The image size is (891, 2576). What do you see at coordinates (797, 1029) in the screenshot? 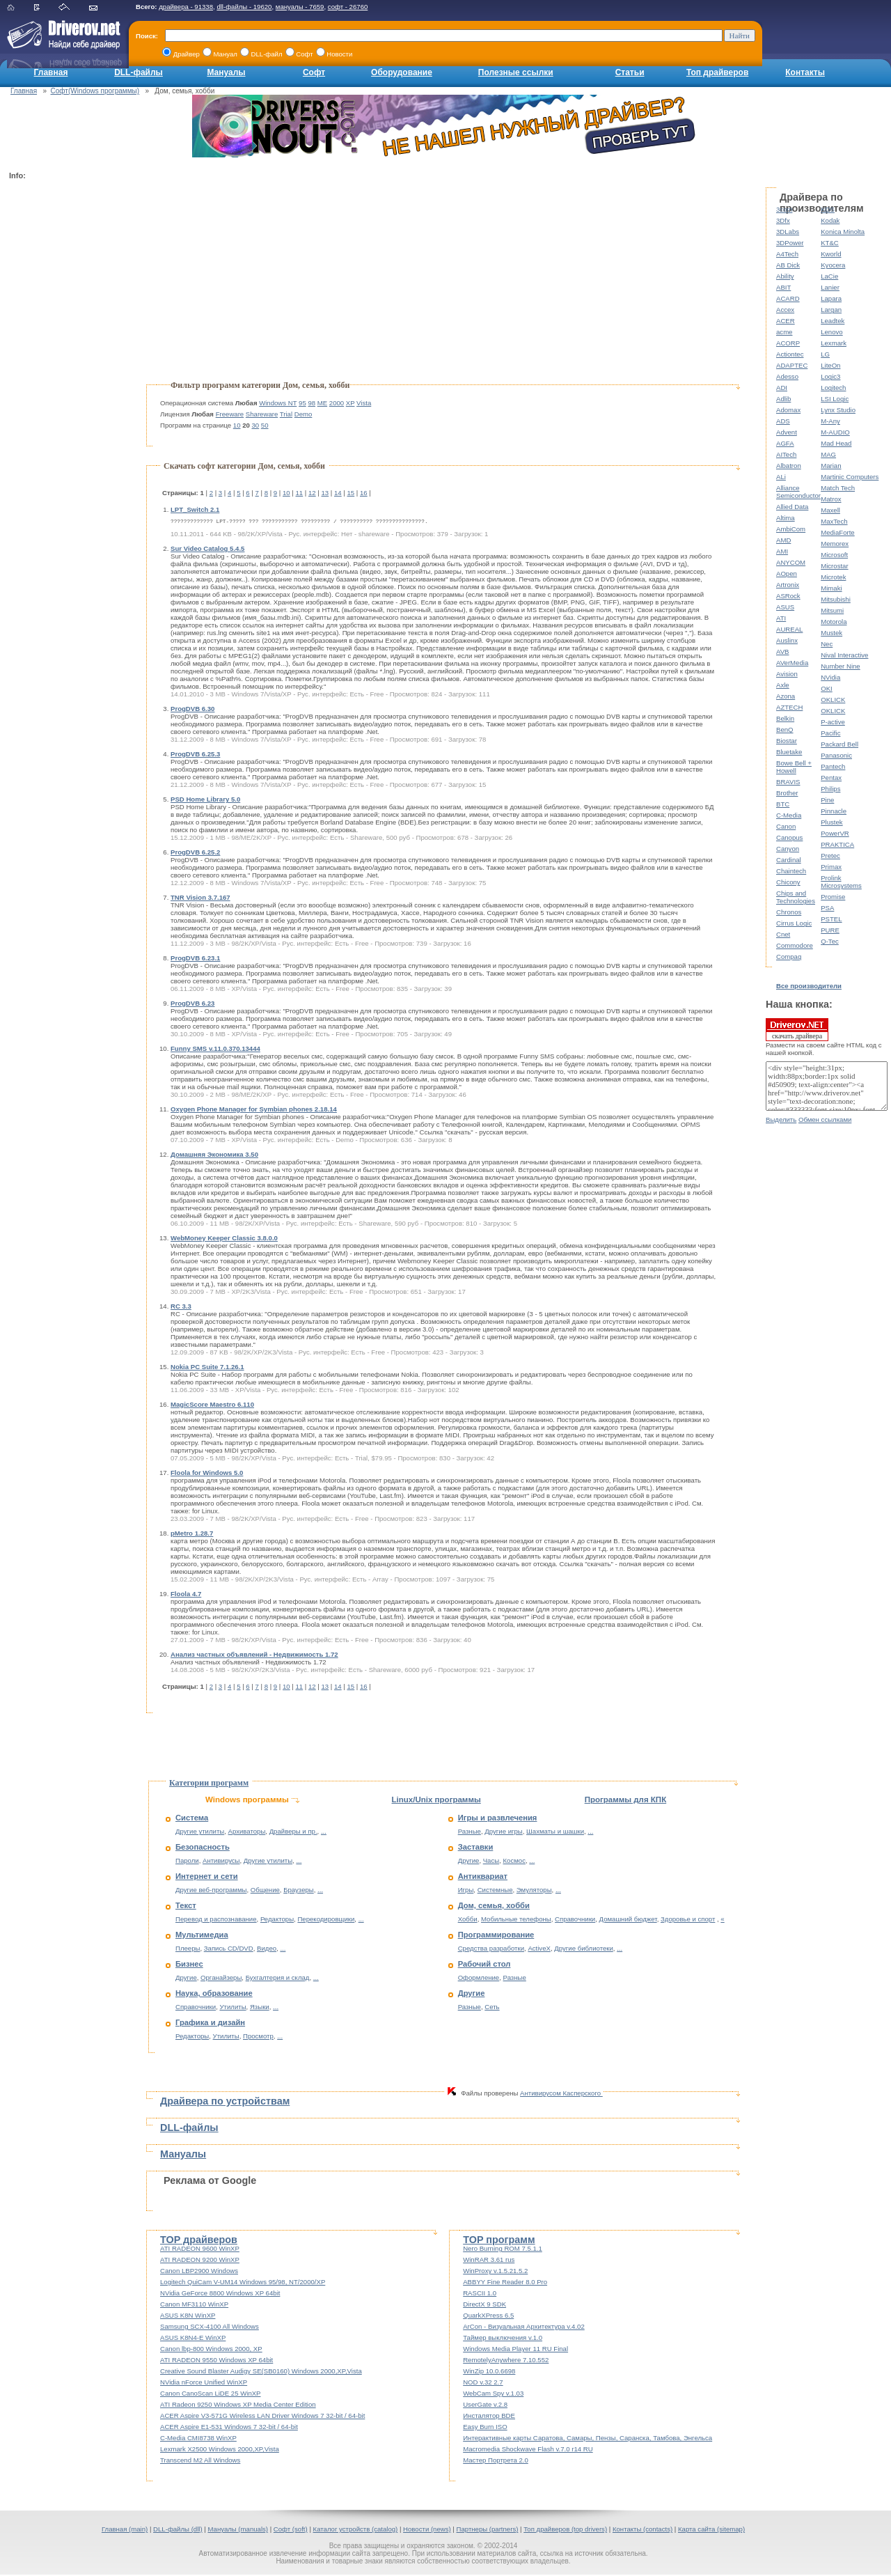
I see `скачать драйвера` at bounding box center [797, 1029].